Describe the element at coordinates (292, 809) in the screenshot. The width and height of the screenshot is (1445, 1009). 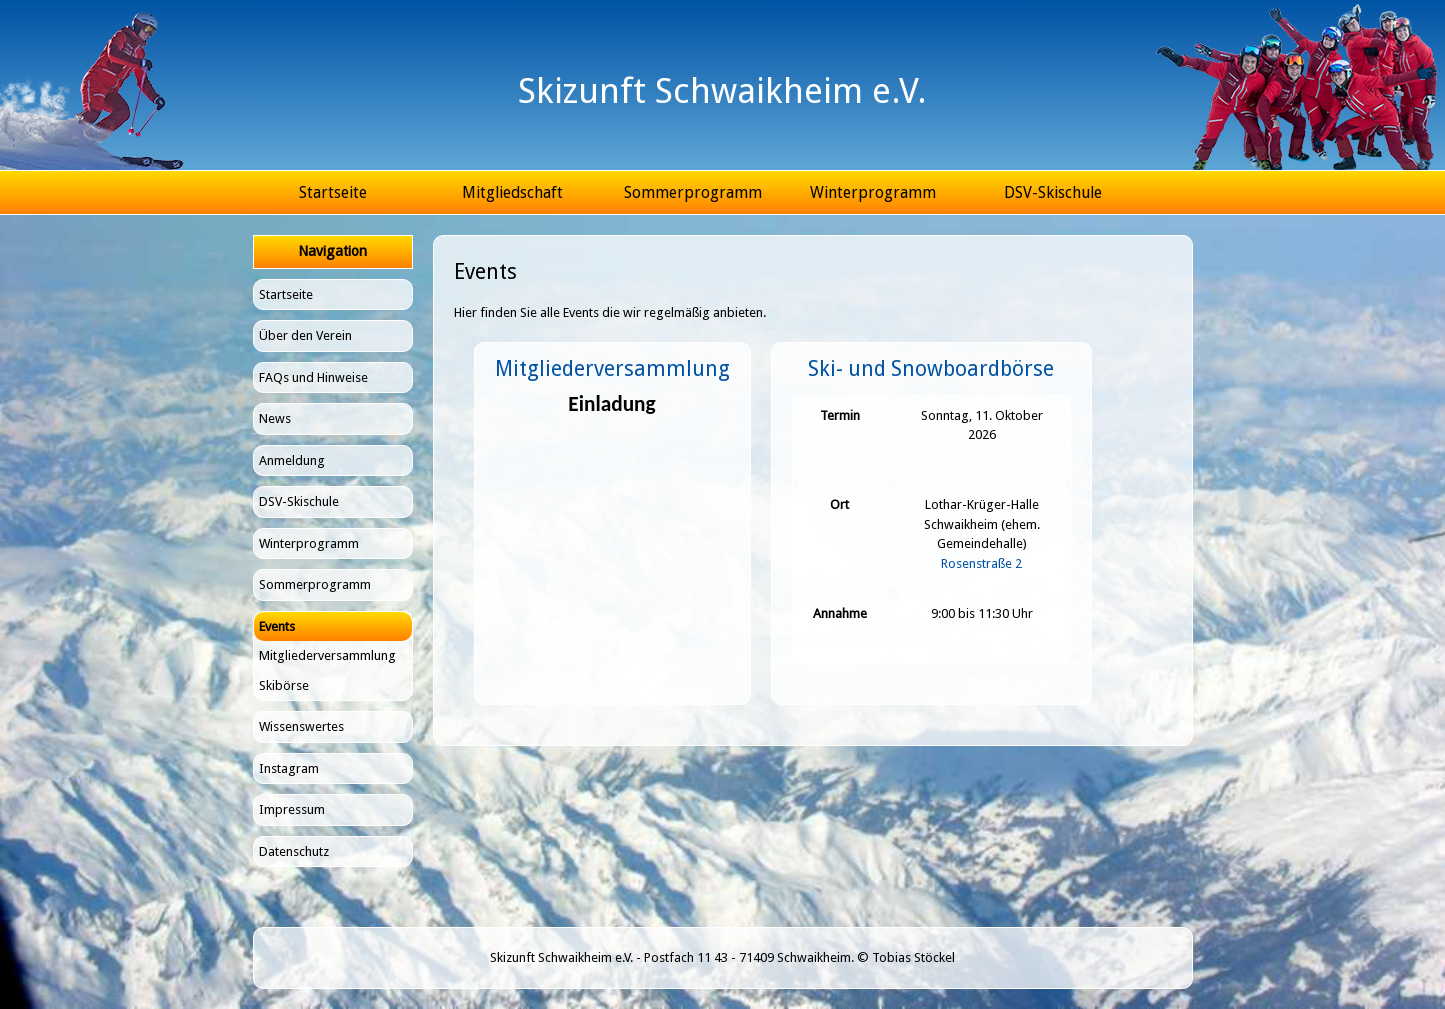
I see `Impressum` at that location.